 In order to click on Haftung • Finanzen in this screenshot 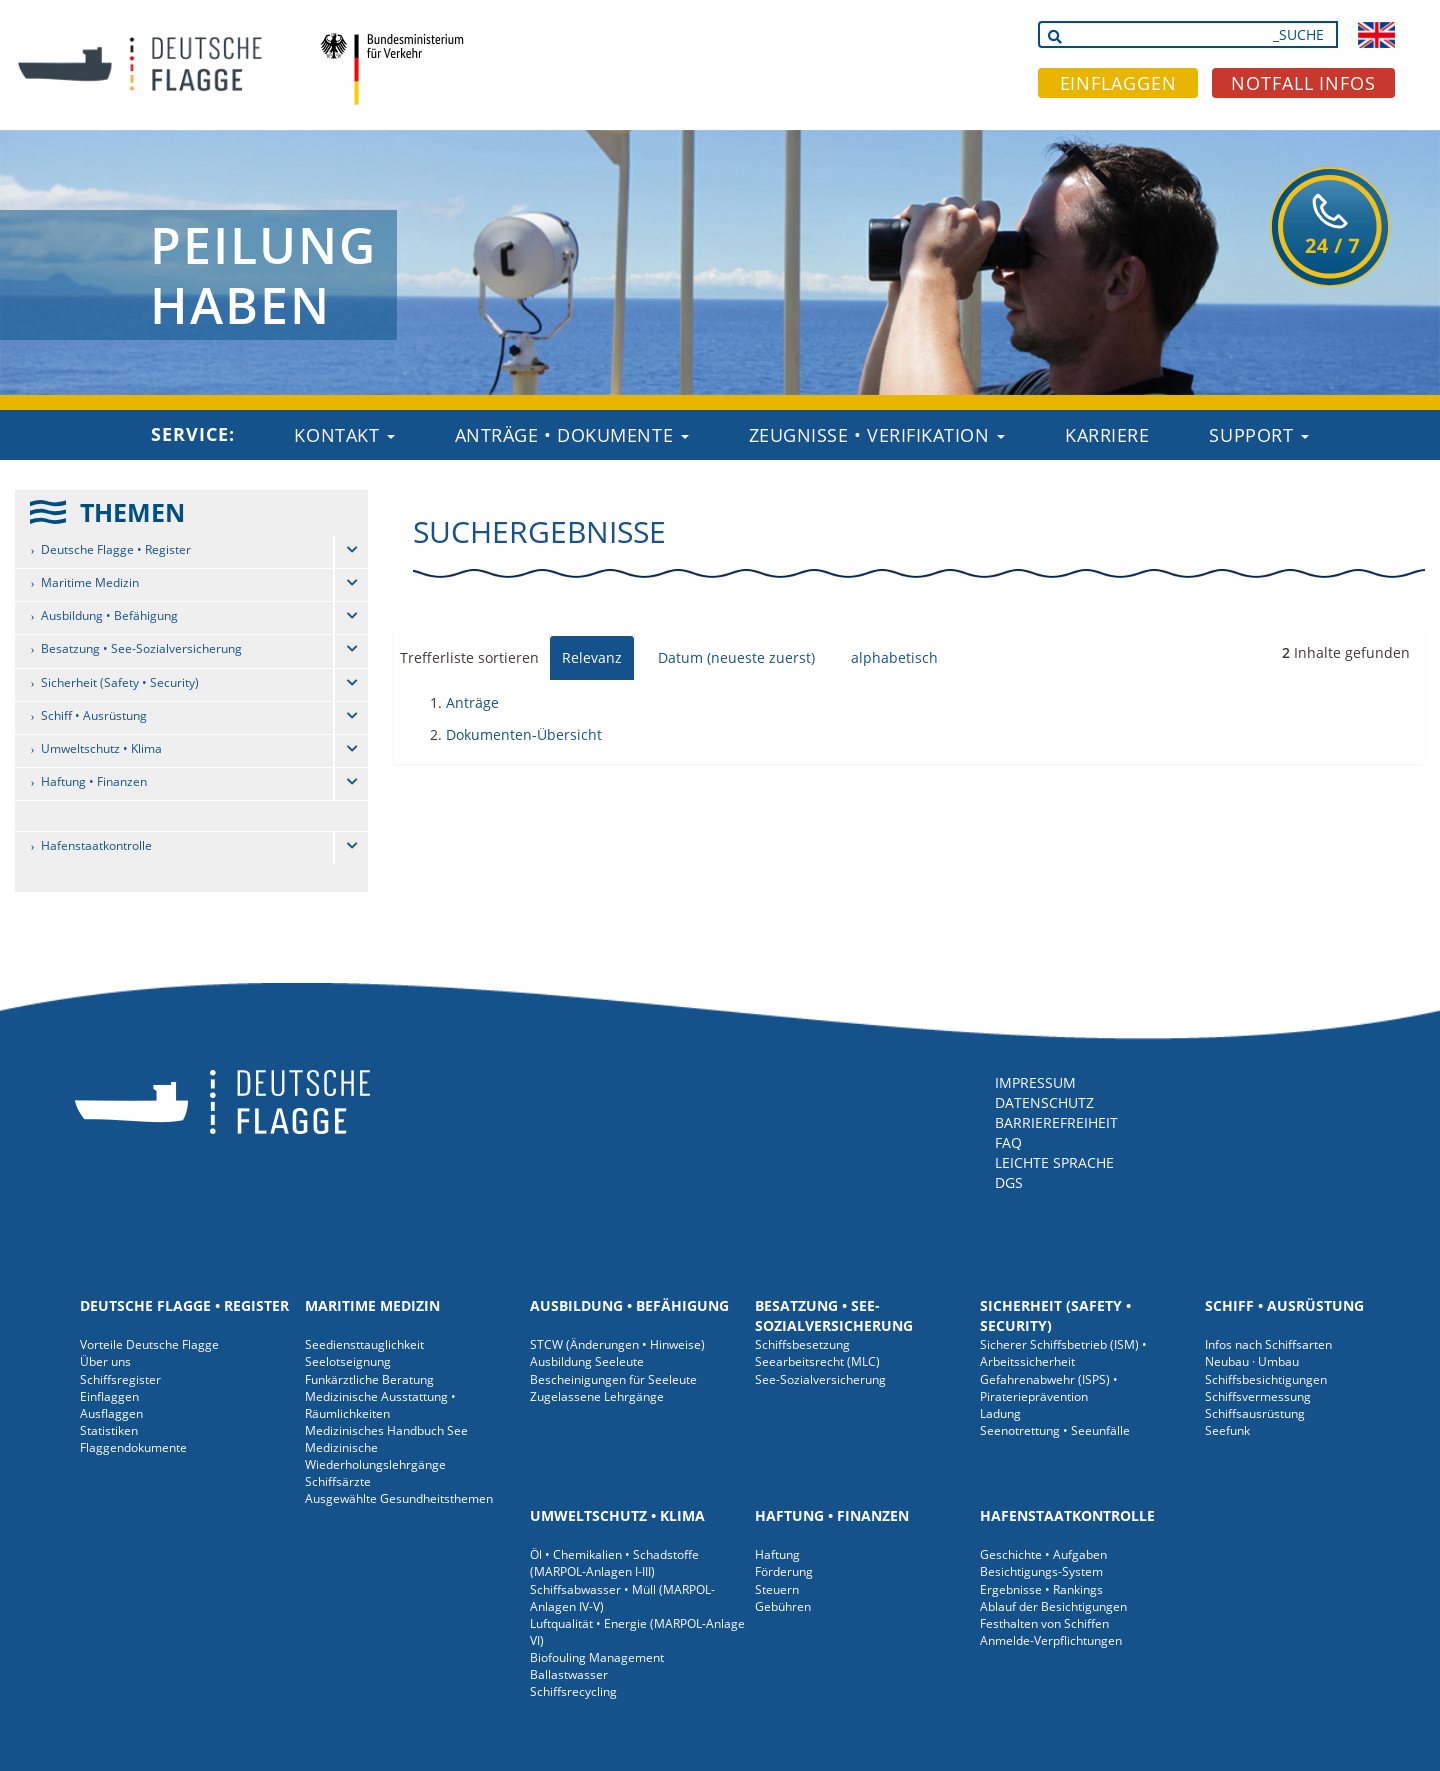, I will do `click(94, 781)`.